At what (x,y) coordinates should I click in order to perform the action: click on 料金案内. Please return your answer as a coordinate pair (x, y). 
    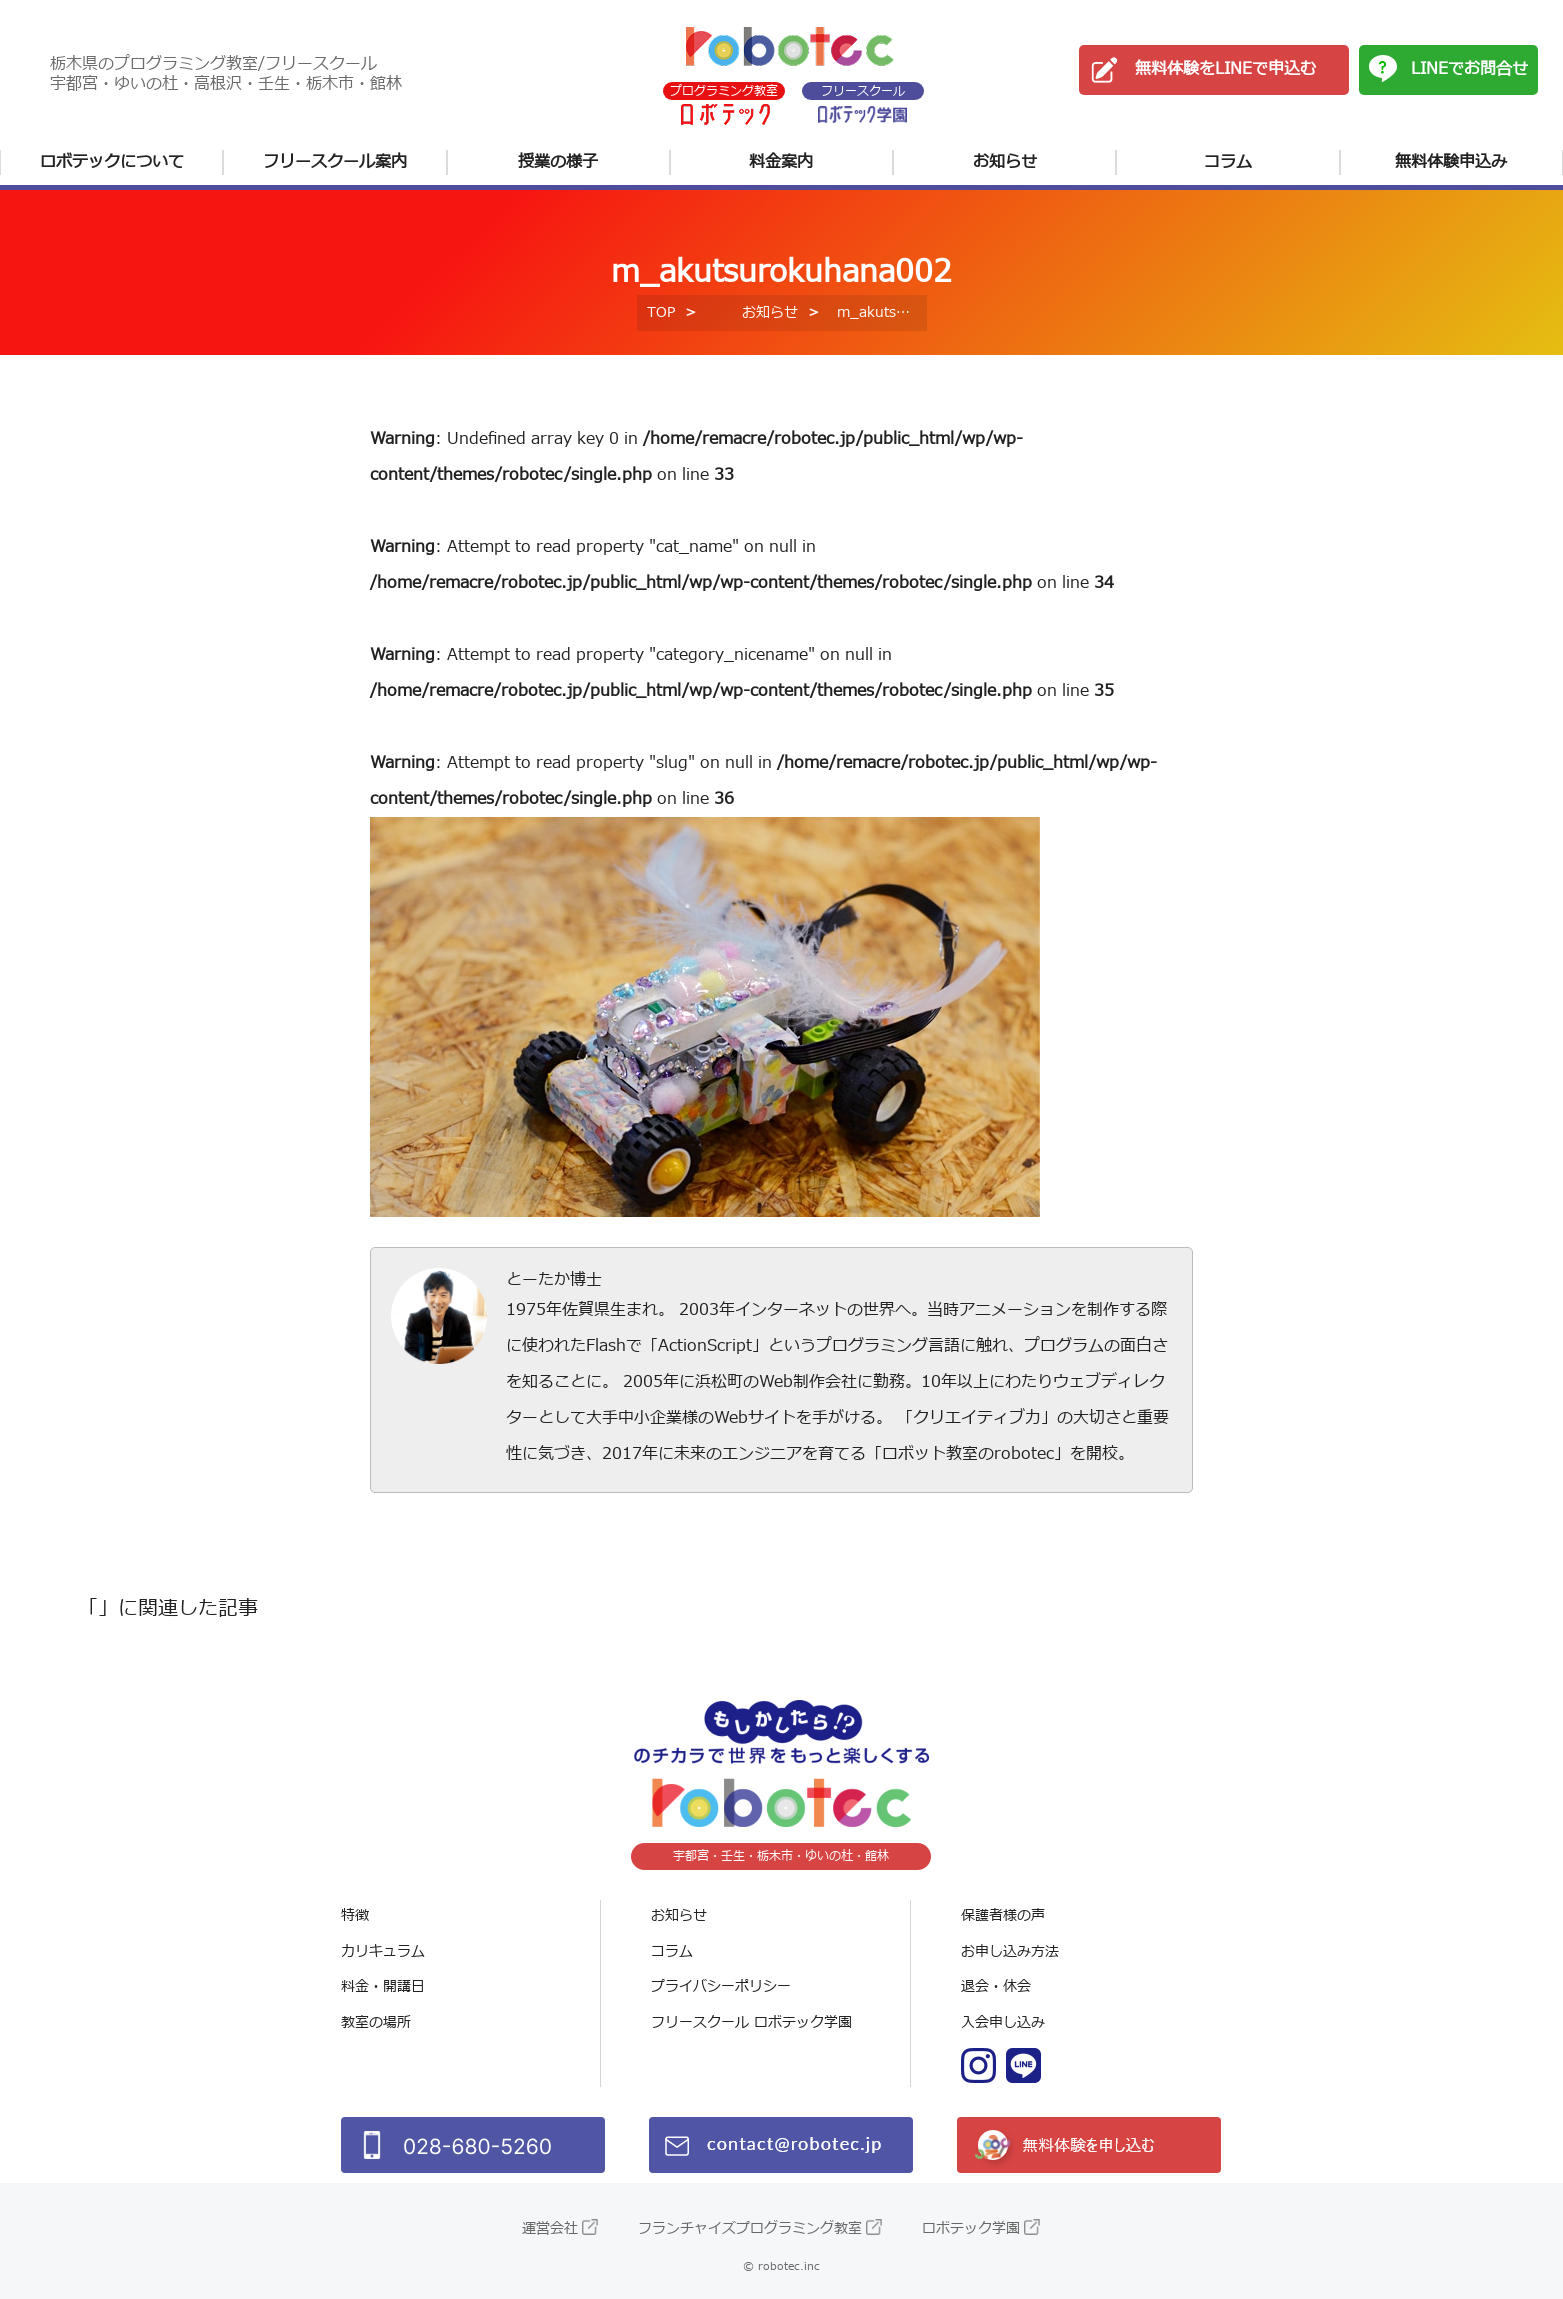
    Looking at the image, I should click on (781, 162).